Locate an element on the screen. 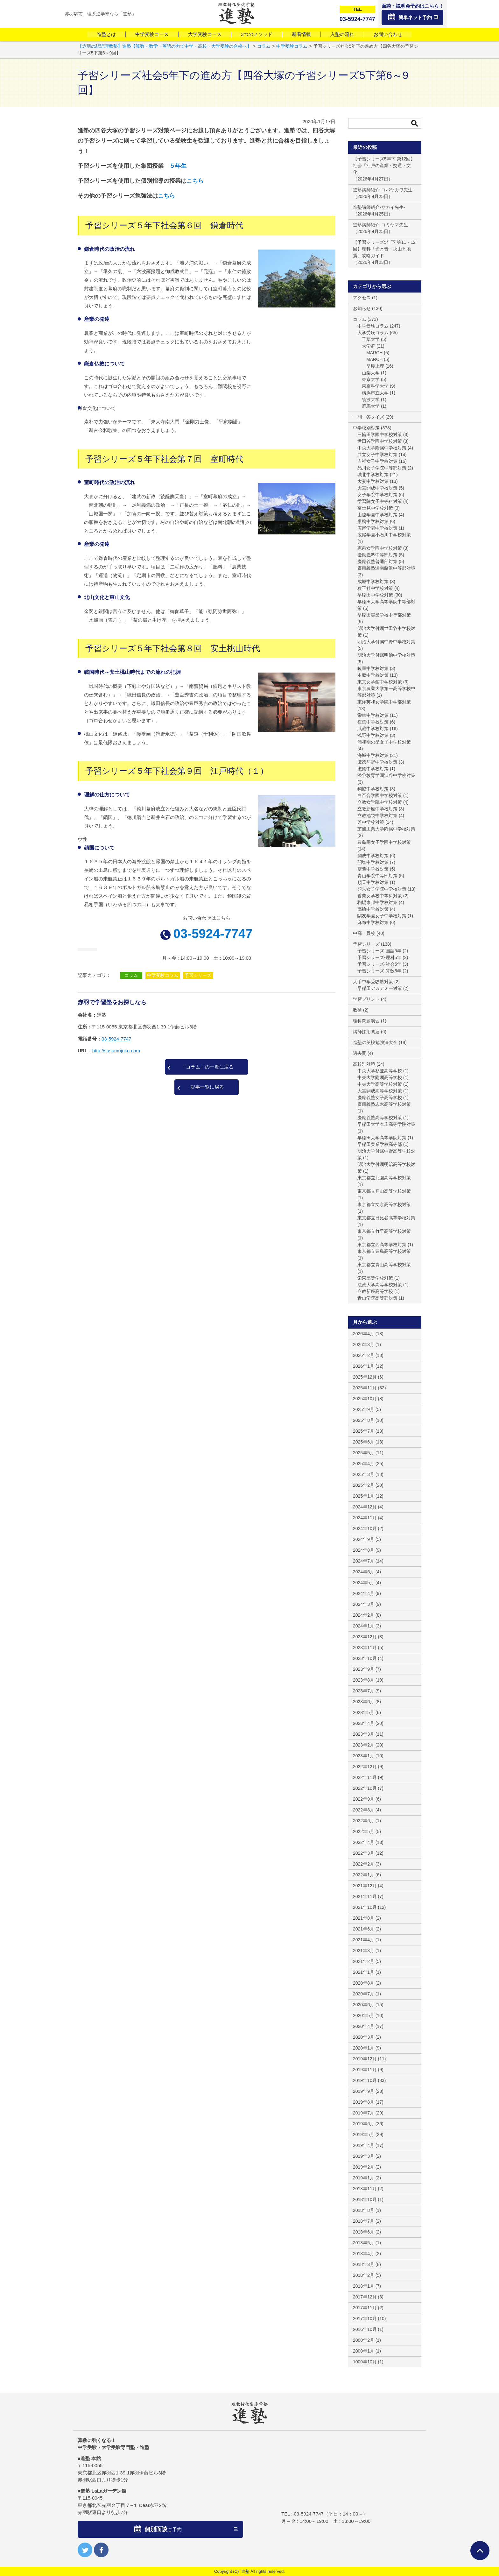 This screenshot has height=2576, width=499. 開智中学校対策 is located at coordinates (373, 862).